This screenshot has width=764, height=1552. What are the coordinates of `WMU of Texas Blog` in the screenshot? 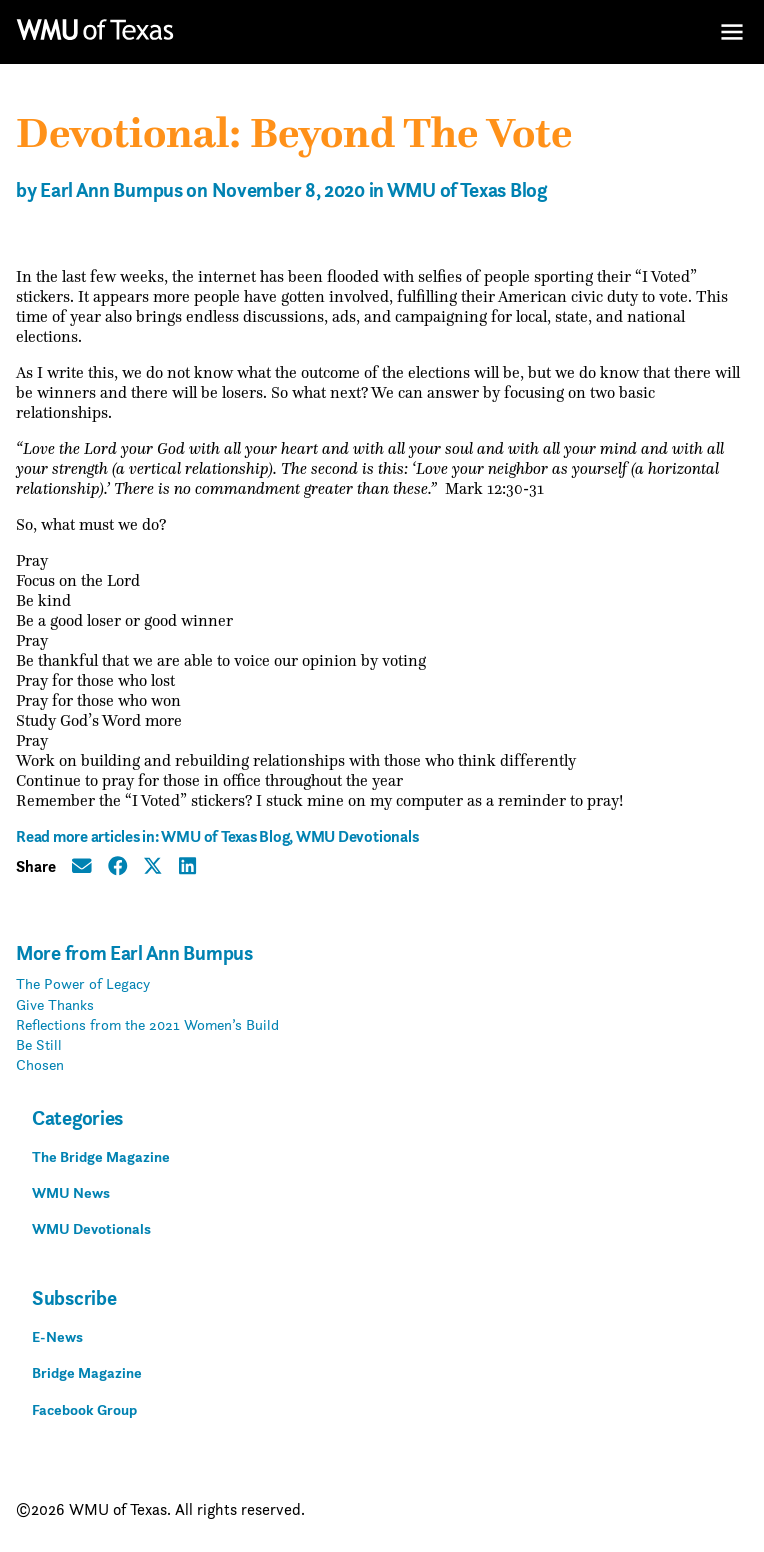 It's located at (467, 190).